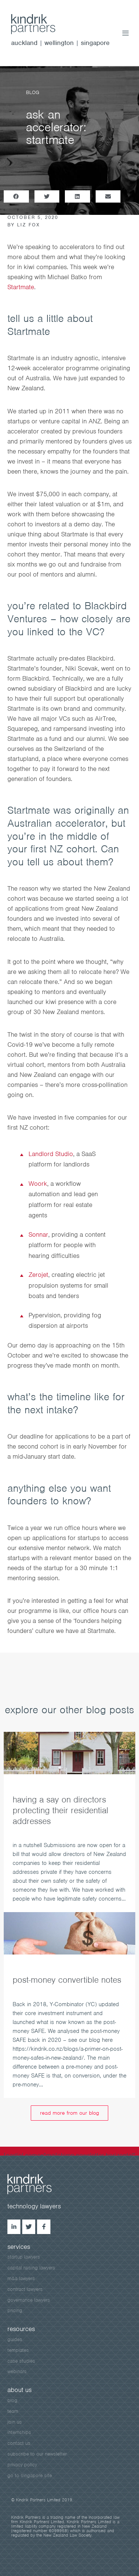 This screenshot has width=139, height=2576. I want to click on pricing, so click(14, 2310).